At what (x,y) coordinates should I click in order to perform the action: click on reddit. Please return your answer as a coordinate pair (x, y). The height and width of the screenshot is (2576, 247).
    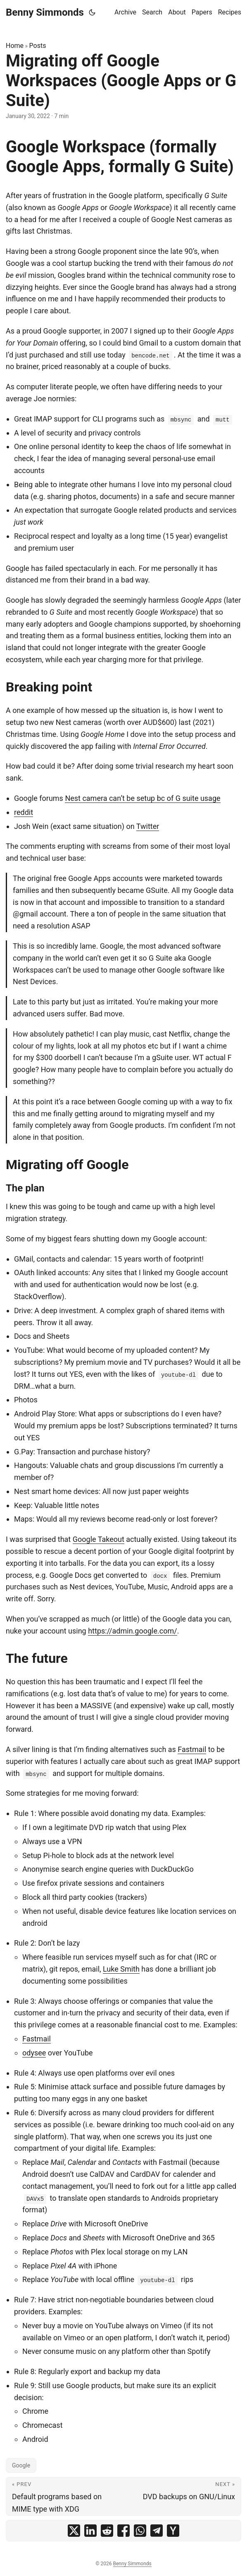
    Looking at the image, I should click on (23, 812).